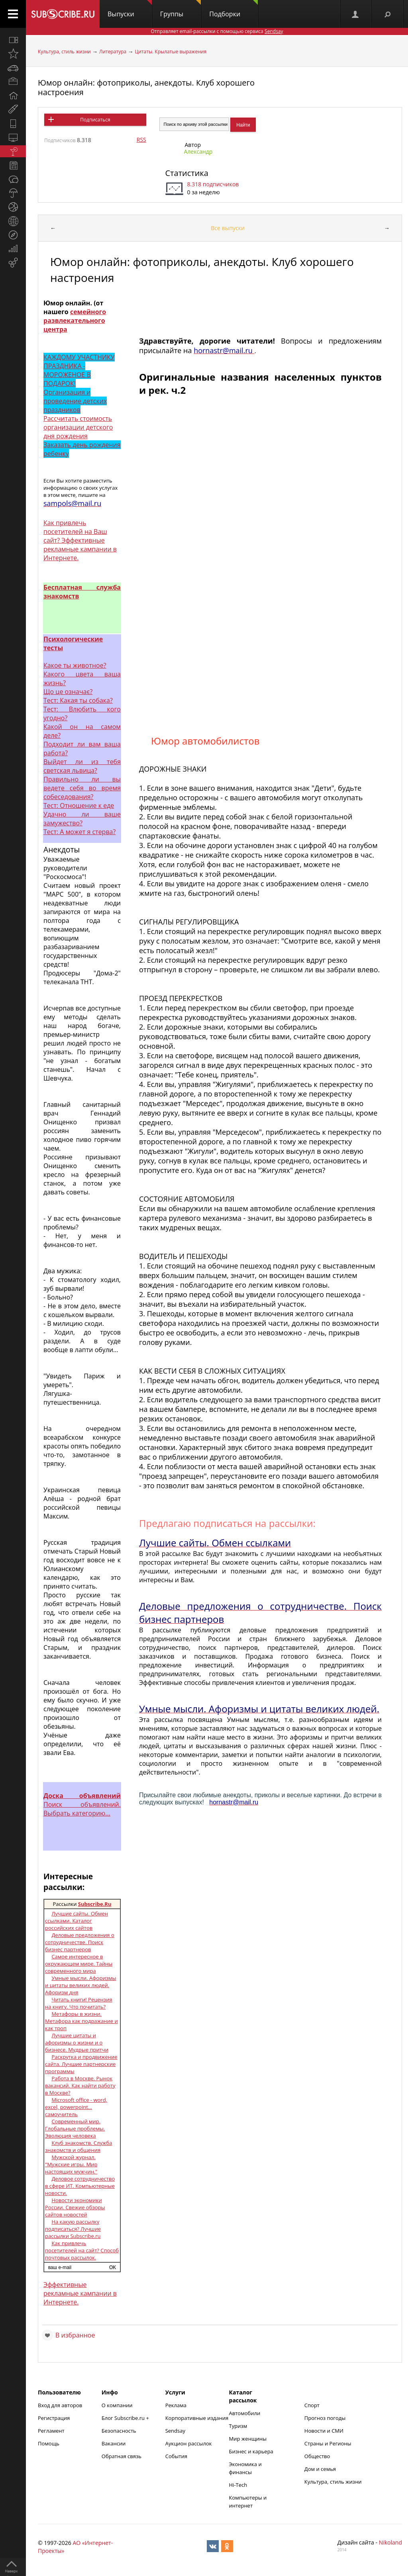 The width and height of the screenshot is (408, 2576). What do you see at coordinates (81, 2064) in the screenshot?
I see `Раскрутка и продвижение сайта. Лучшие партнерские программы` at bounding box center [81, 2064].